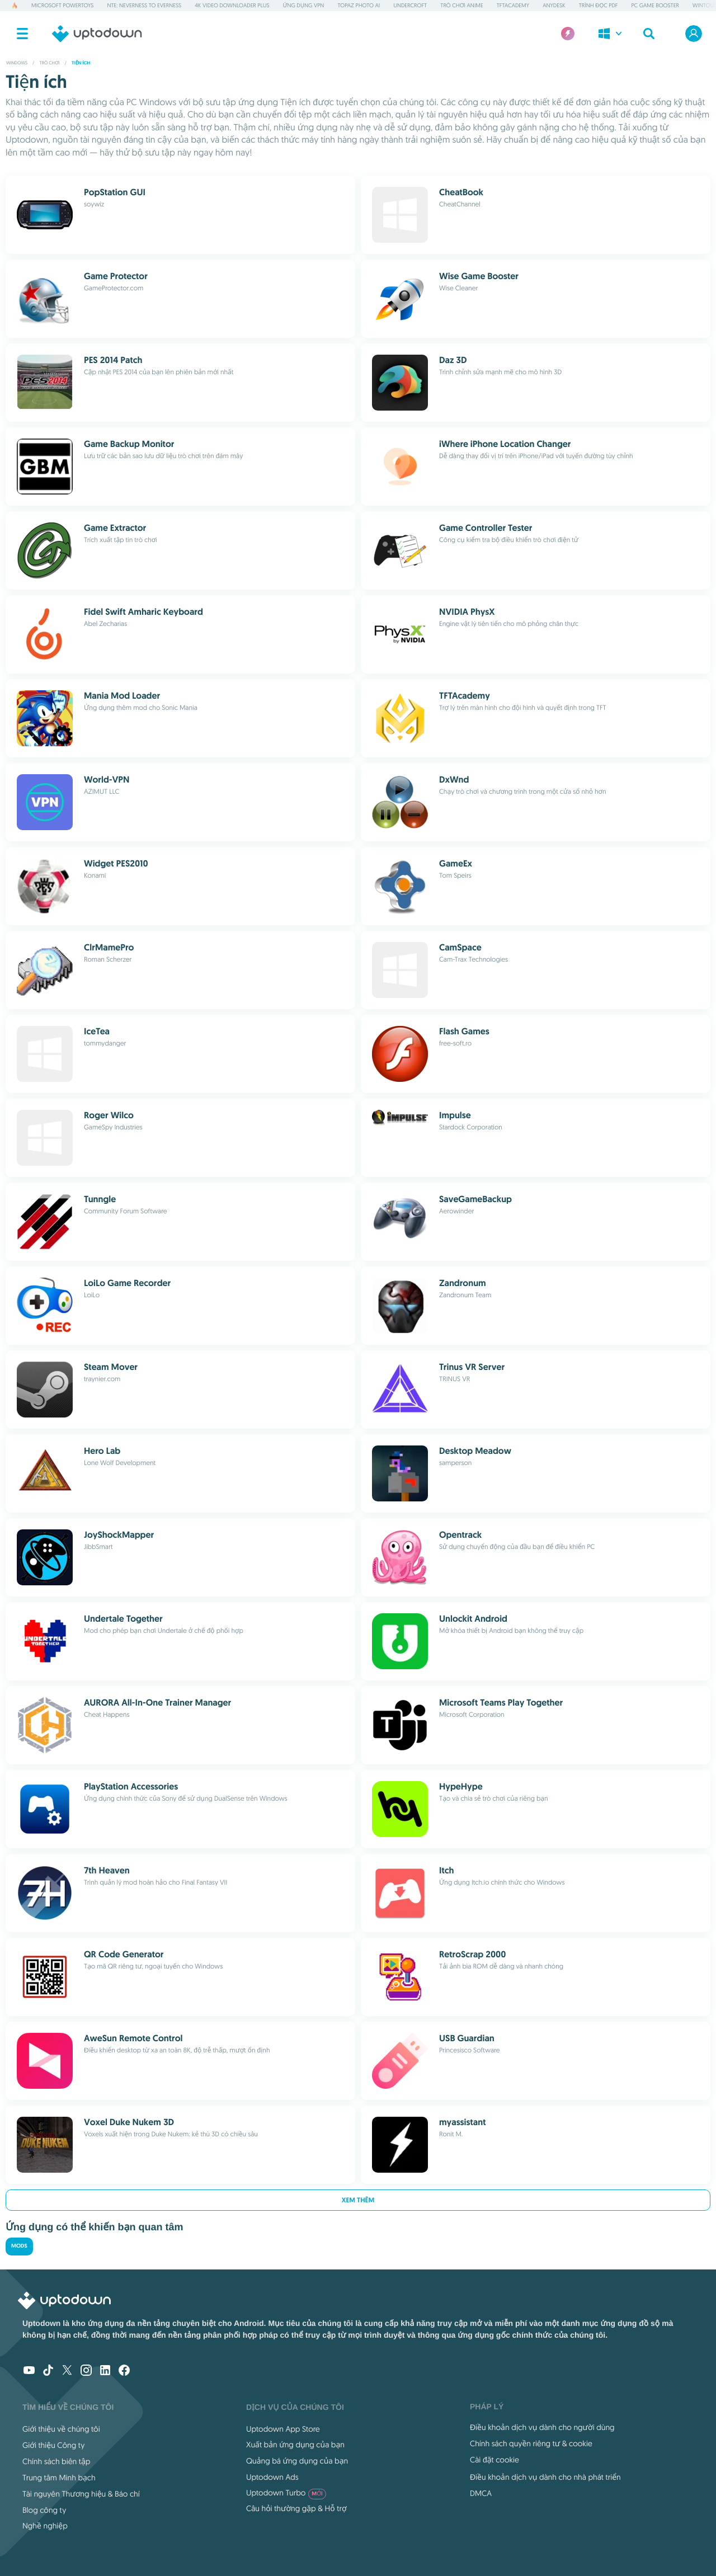 The width and height of the screenshot is (716, 2576). Describe the element at coordinates (232, 5) in the screenshot. I see `4K Video Downloader Plus` at that location.